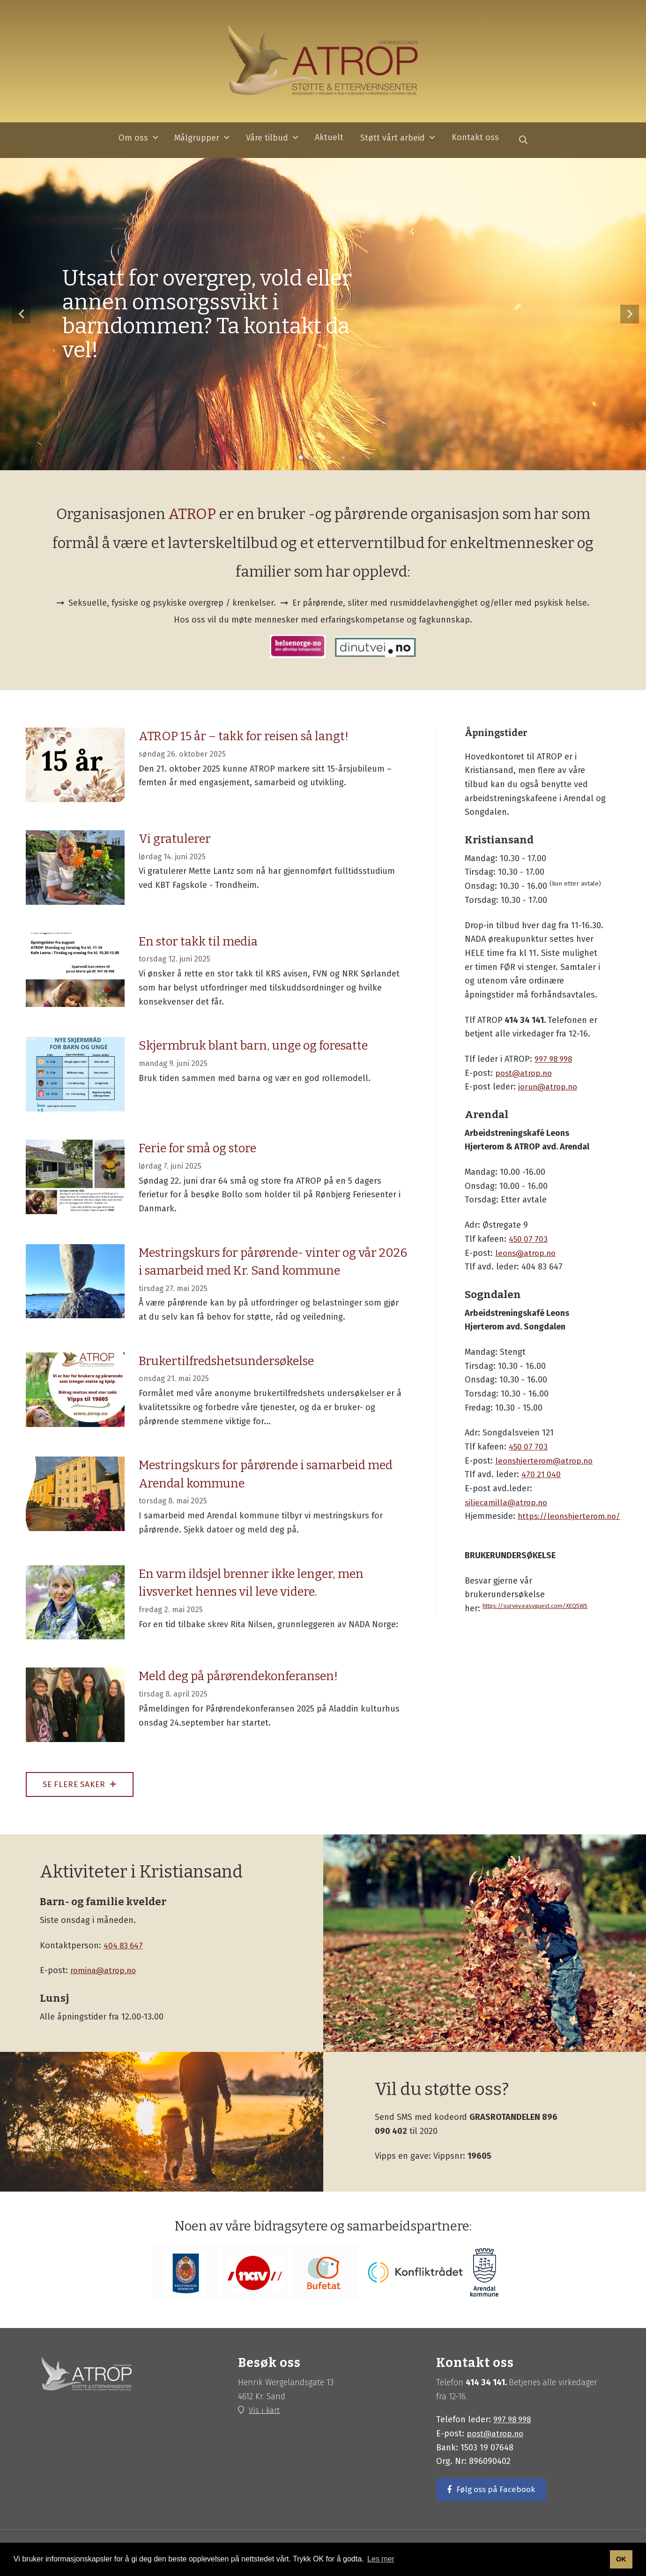  What do you see at coordinates (549, 1087) in the screenshot?
I see `jorun@atrop.no` at bounding box center [549, 1087].